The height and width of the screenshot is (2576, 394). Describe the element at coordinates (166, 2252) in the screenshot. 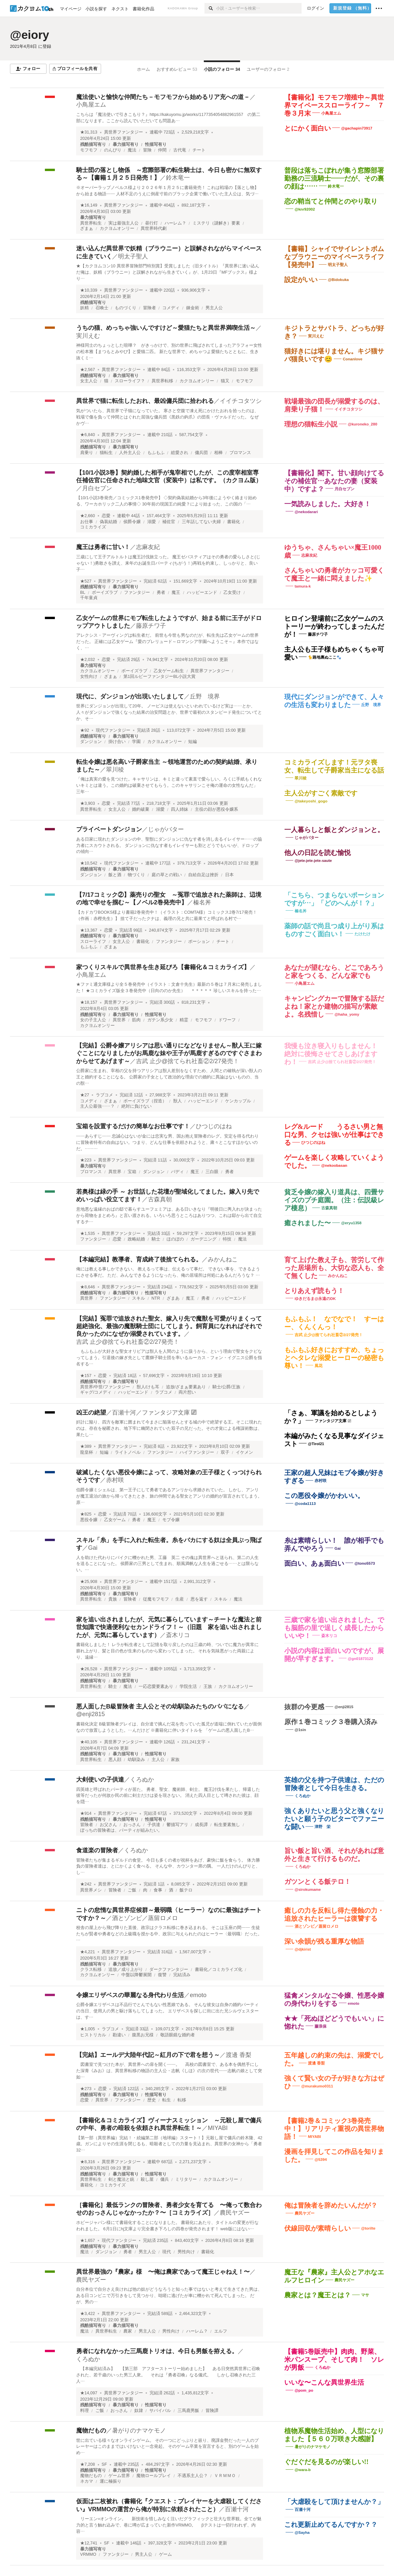

I see `現代` at that location.